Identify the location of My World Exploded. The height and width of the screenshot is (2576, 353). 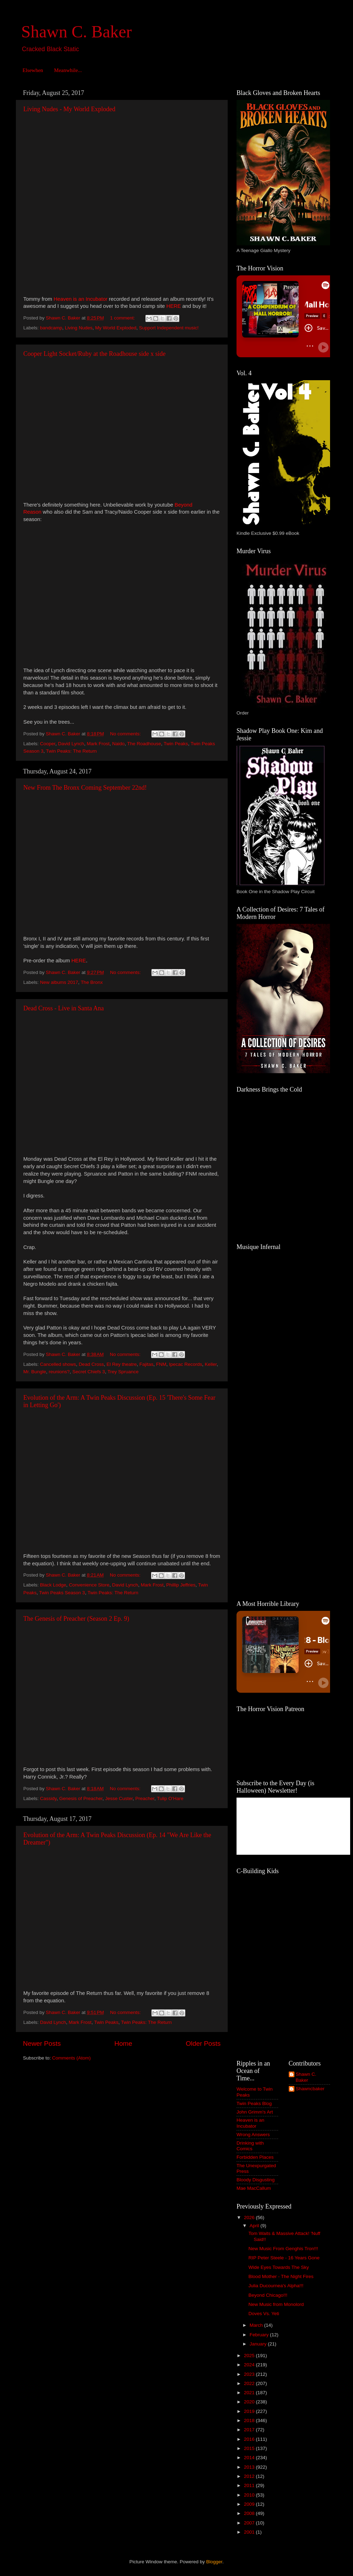
(115, 327).